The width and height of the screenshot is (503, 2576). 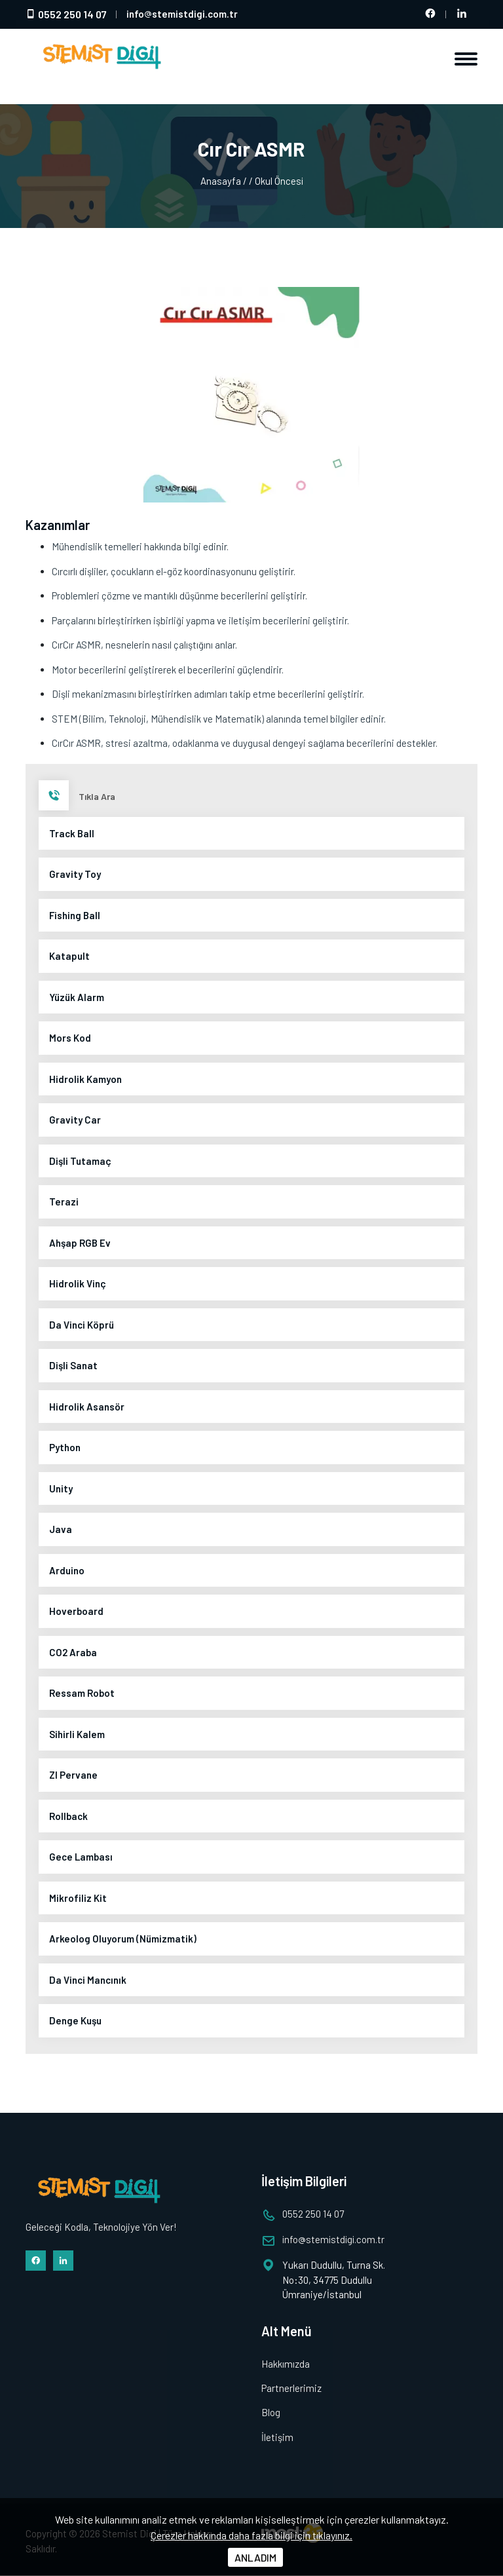 I want to click on Mors Kod, so click(x=70, y=1038).